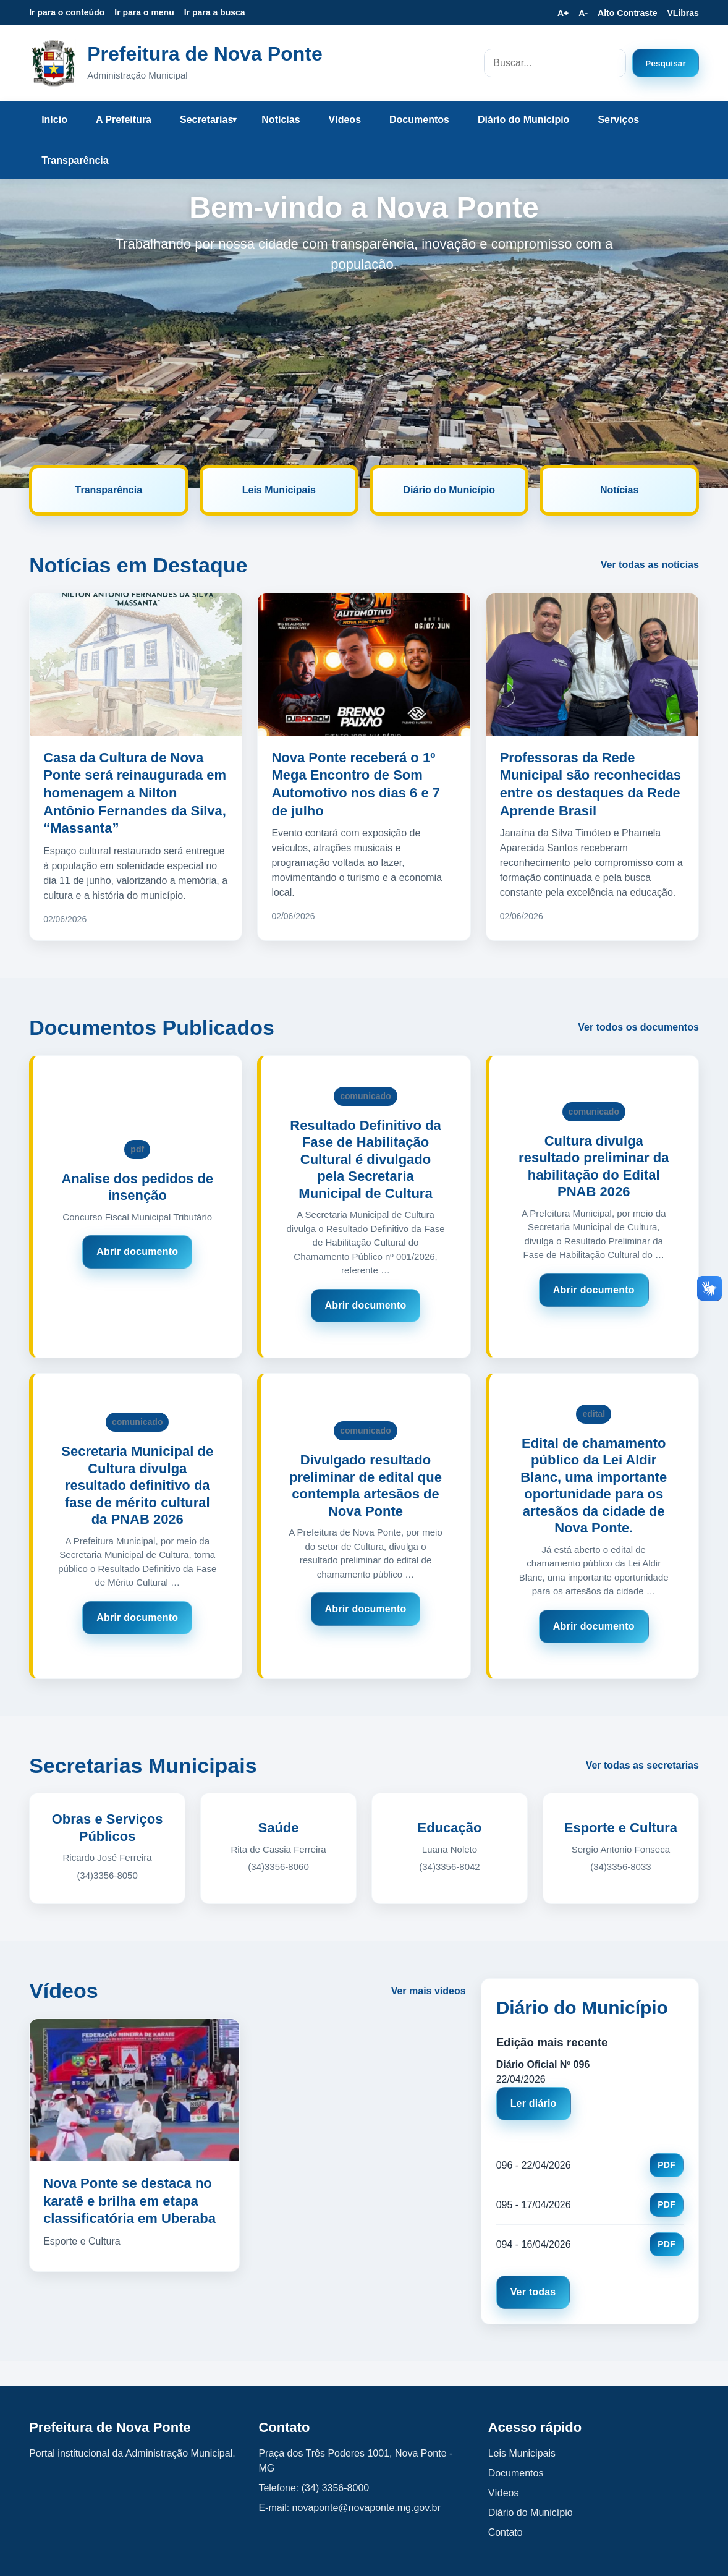  I want to click on Transparência, so click(75, 160).